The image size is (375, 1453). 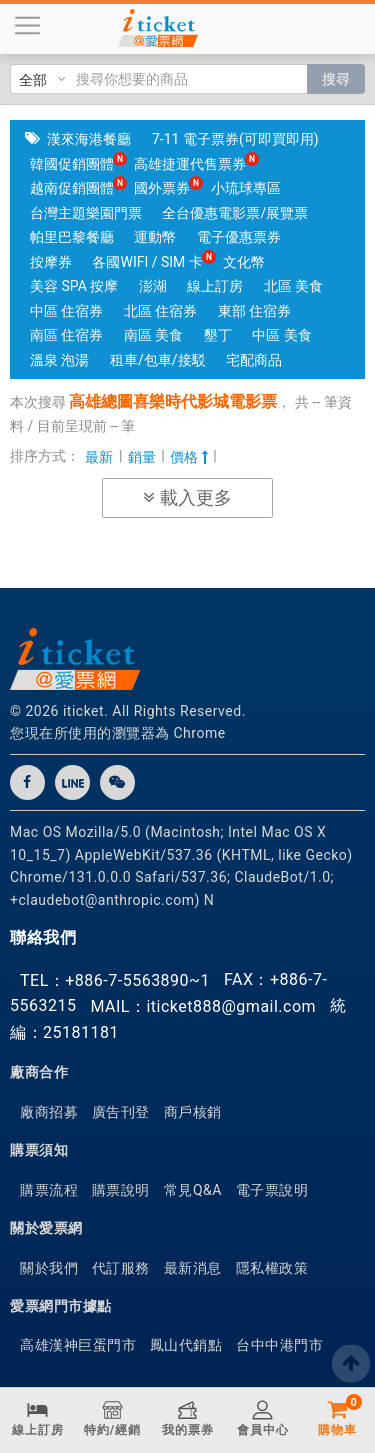 What do you see at coordinates (155, 237) in the screenshot?
I see `運動幣` at bounding box center [155, 237].